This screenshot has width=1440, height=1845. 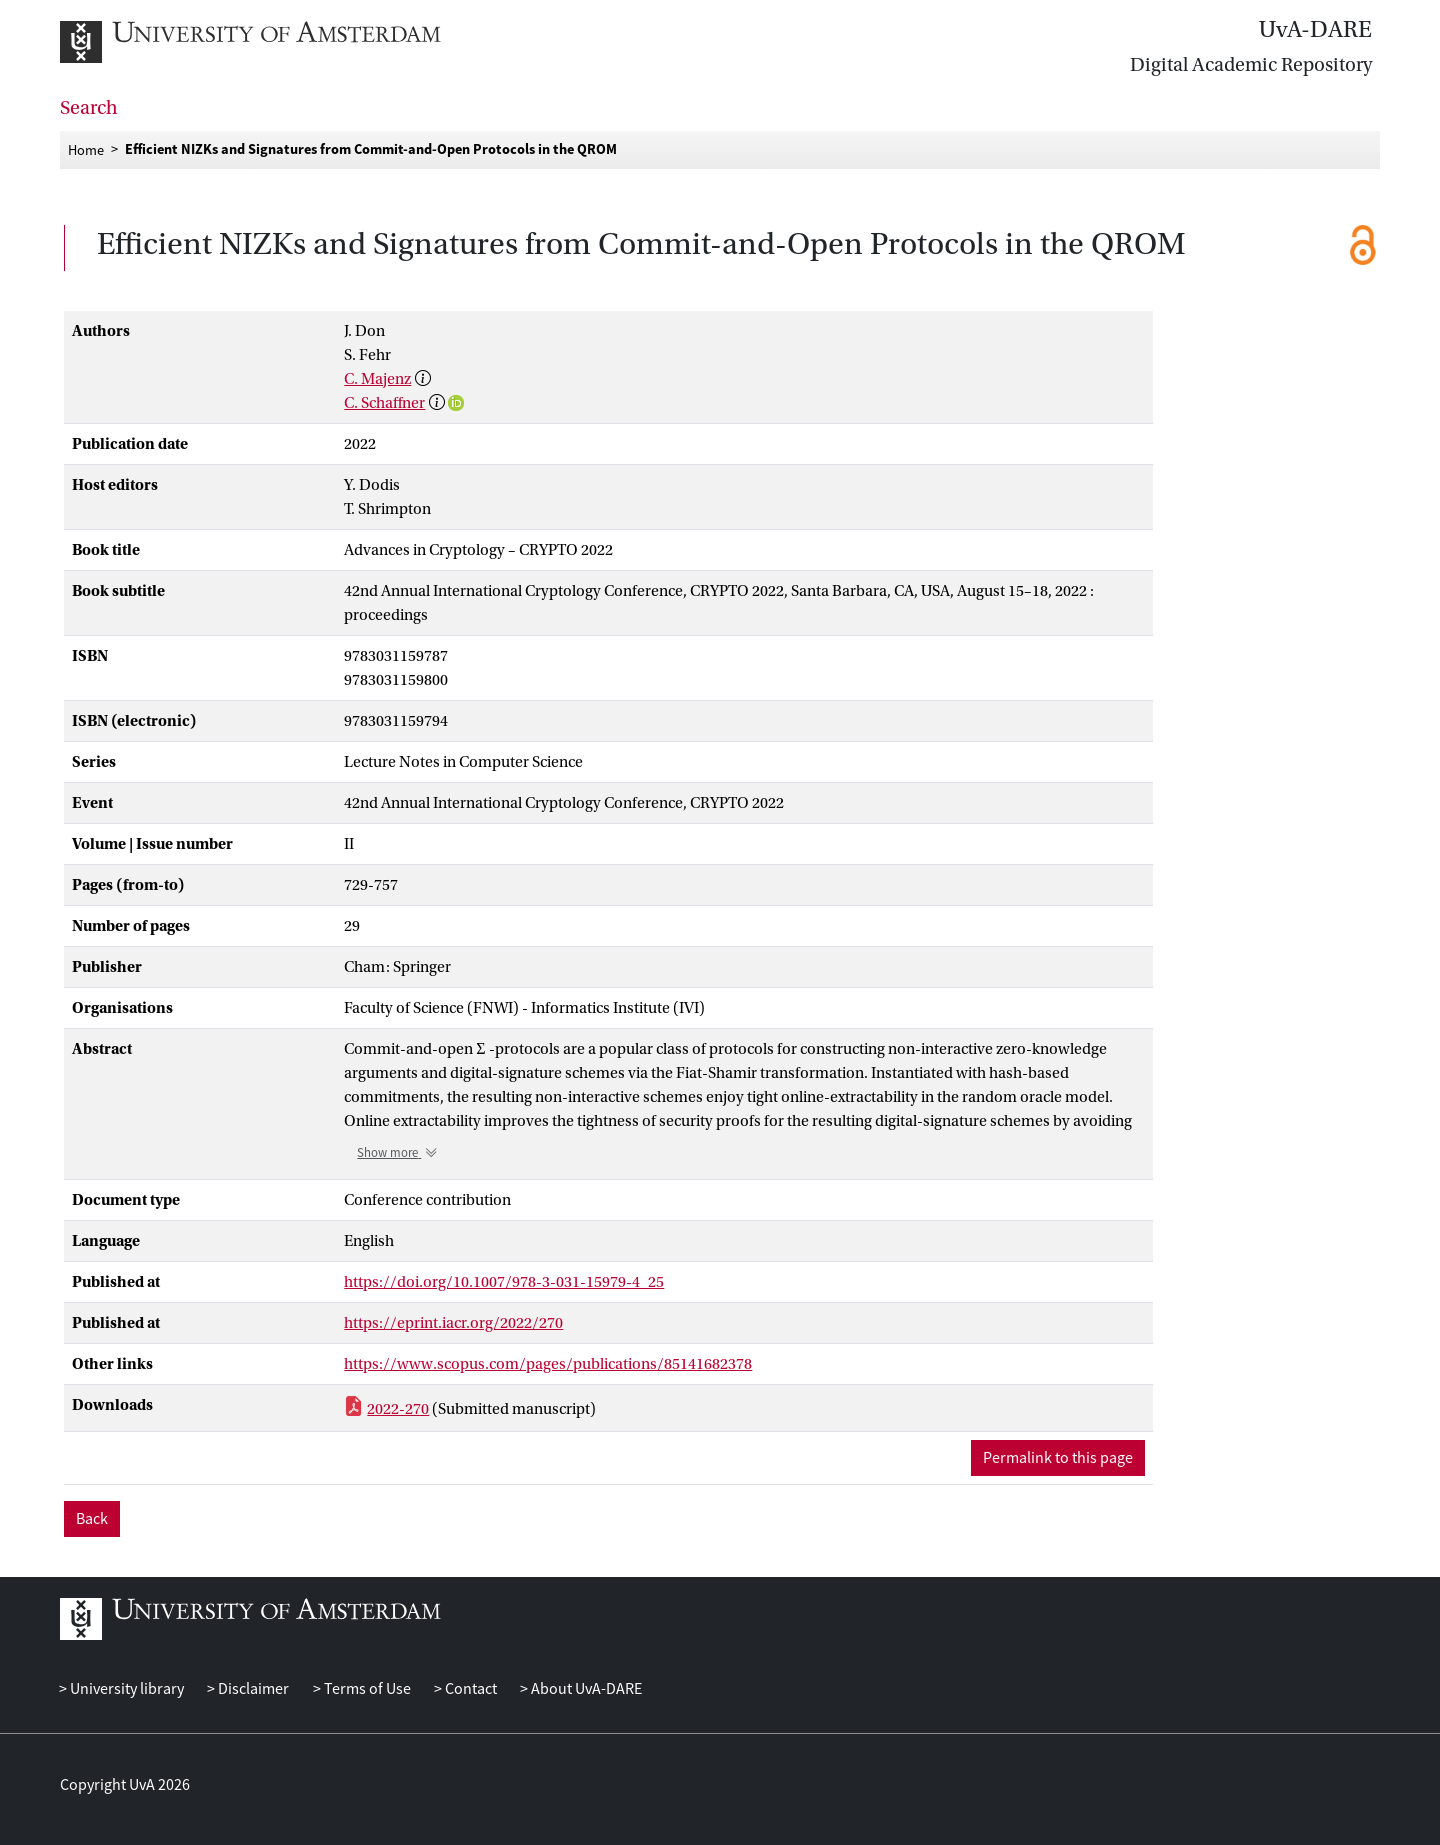 I want to click on Home, so click(x=86, y=149).